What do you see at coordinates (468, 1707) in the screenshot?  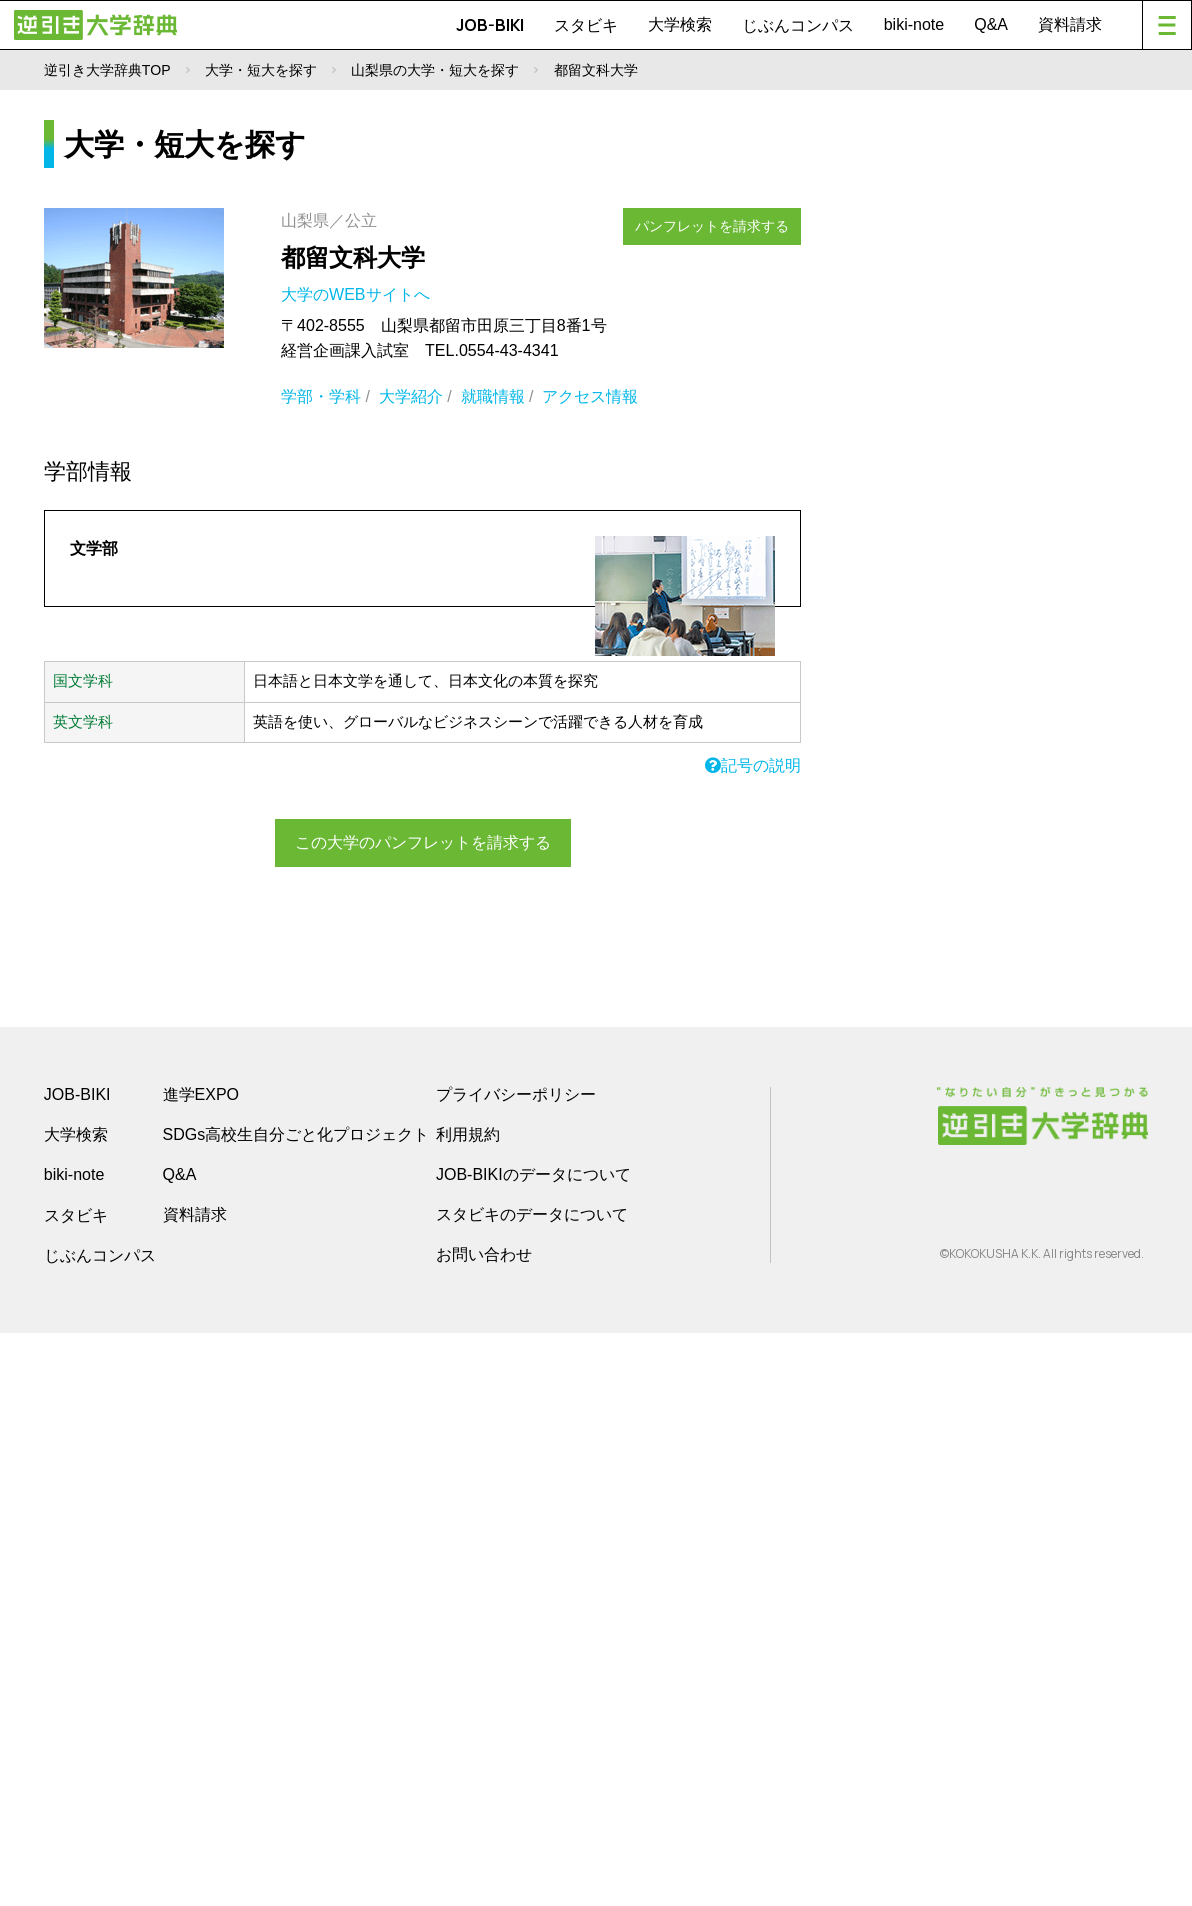 I see `利用規約` at bounding box center [468, 1707].